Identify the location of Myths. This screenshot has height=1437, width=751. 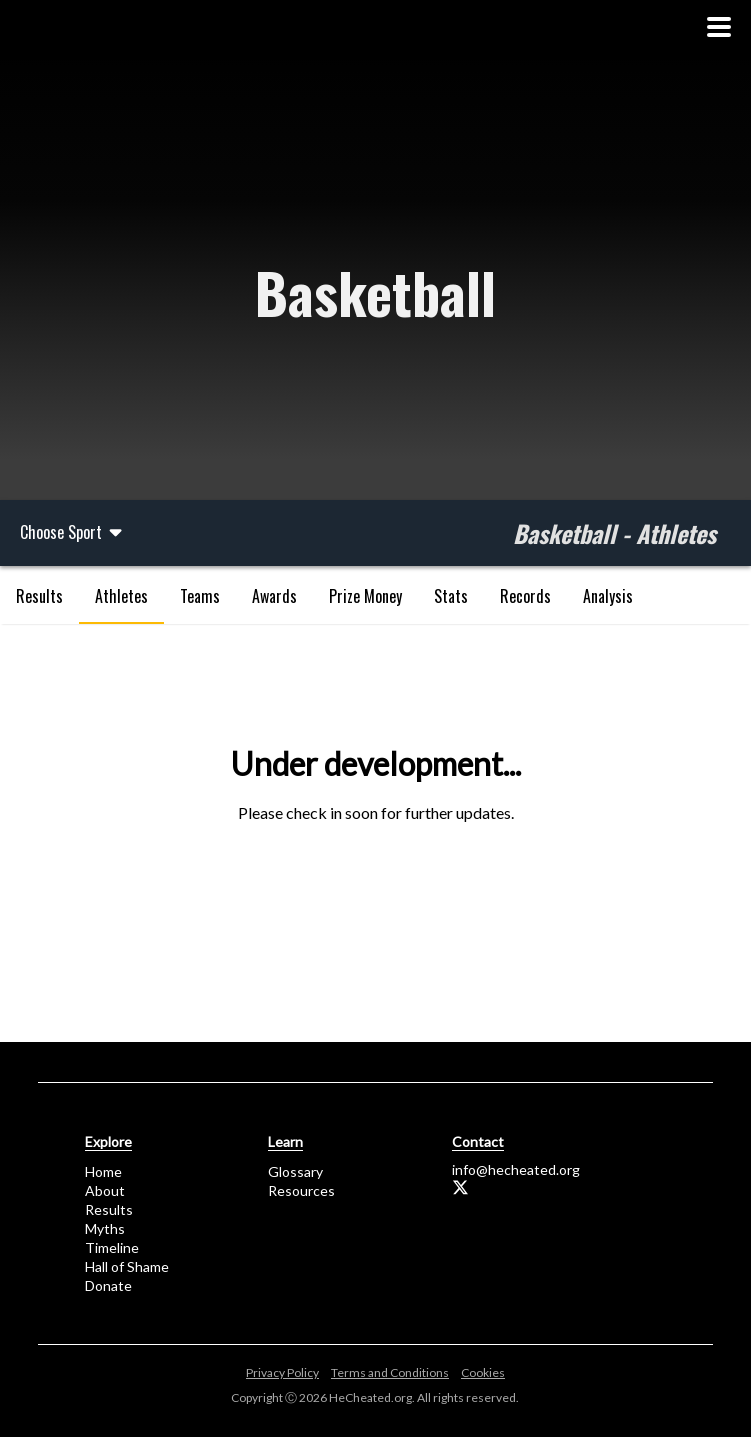
(105, 1228).